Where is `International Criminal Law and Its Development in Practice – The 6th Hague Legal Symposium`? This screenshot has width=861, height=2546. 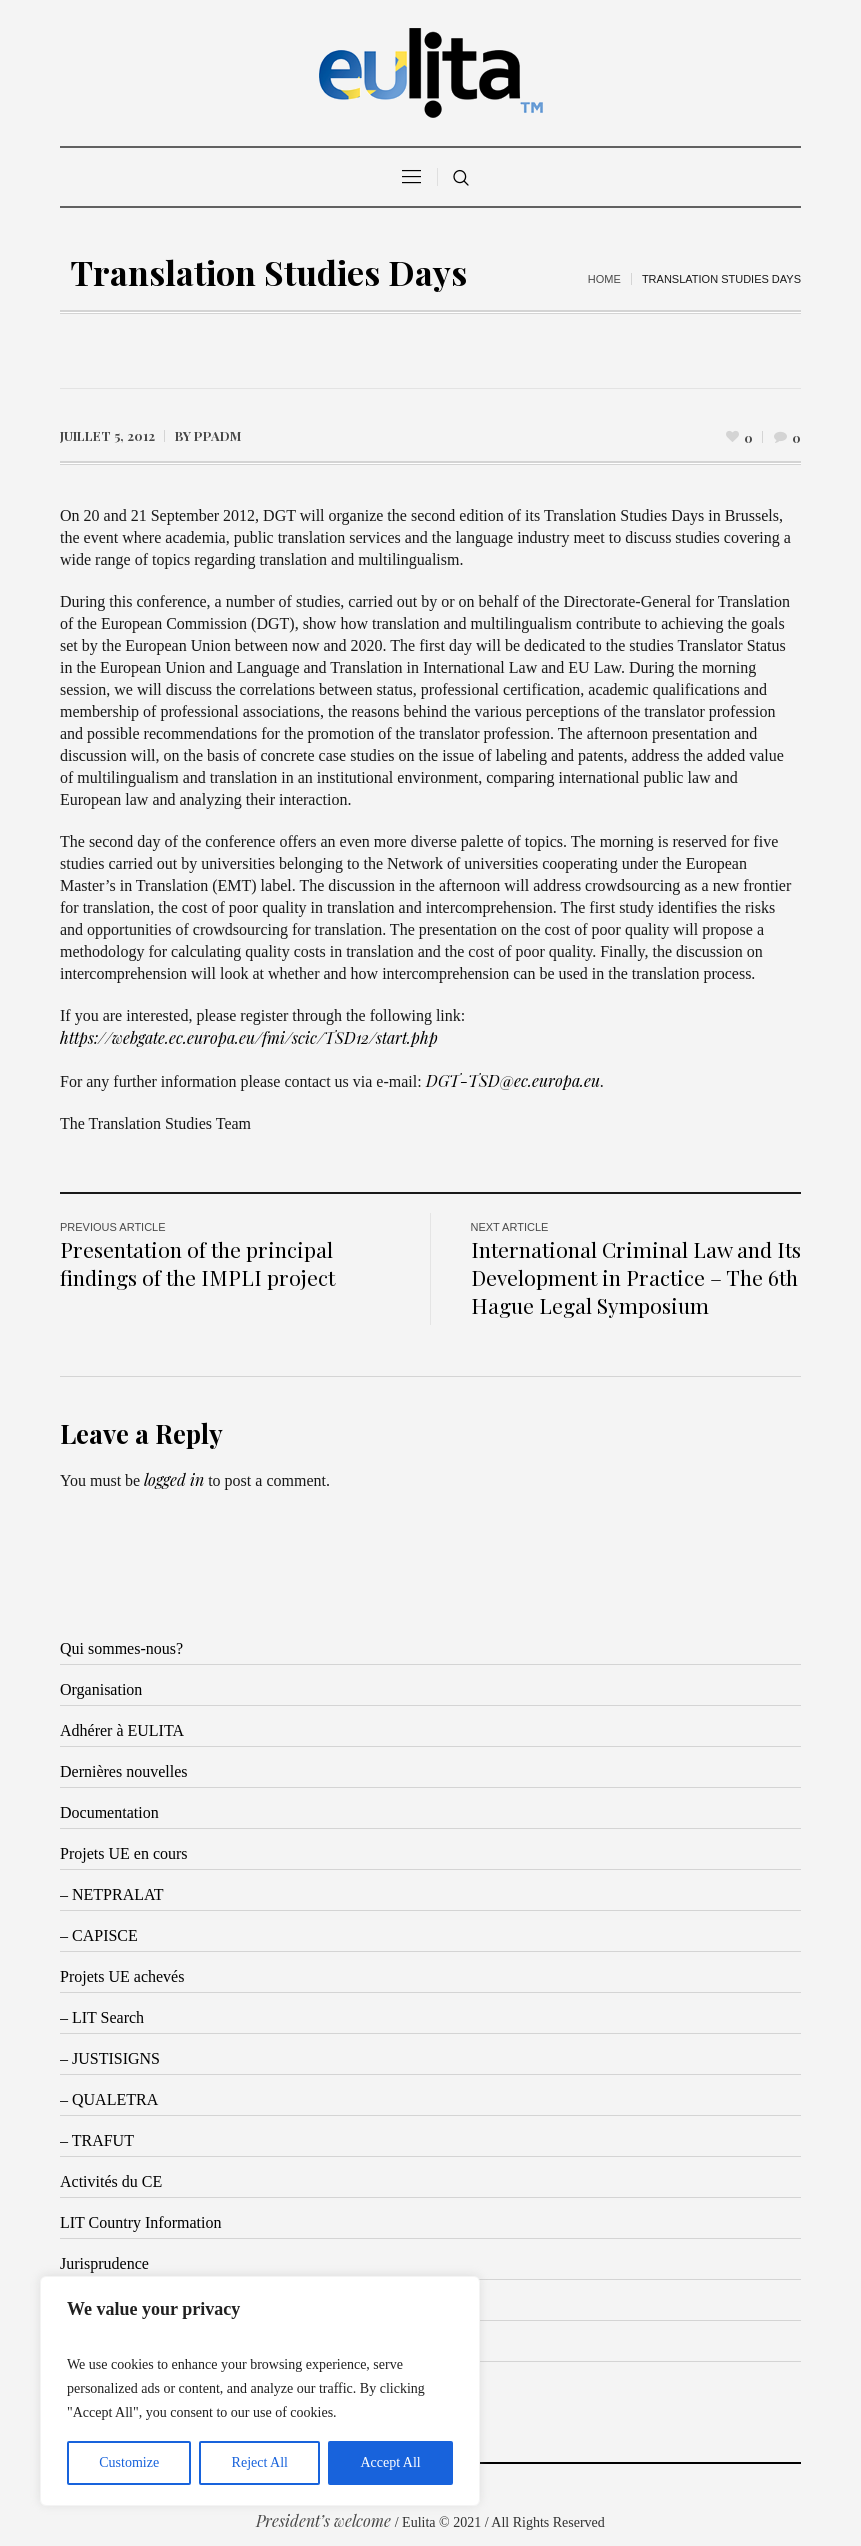 International Criminal Law and Its Development in Practice – The 6th Hague Legal Symposium is located at coordinates (636, 1277).